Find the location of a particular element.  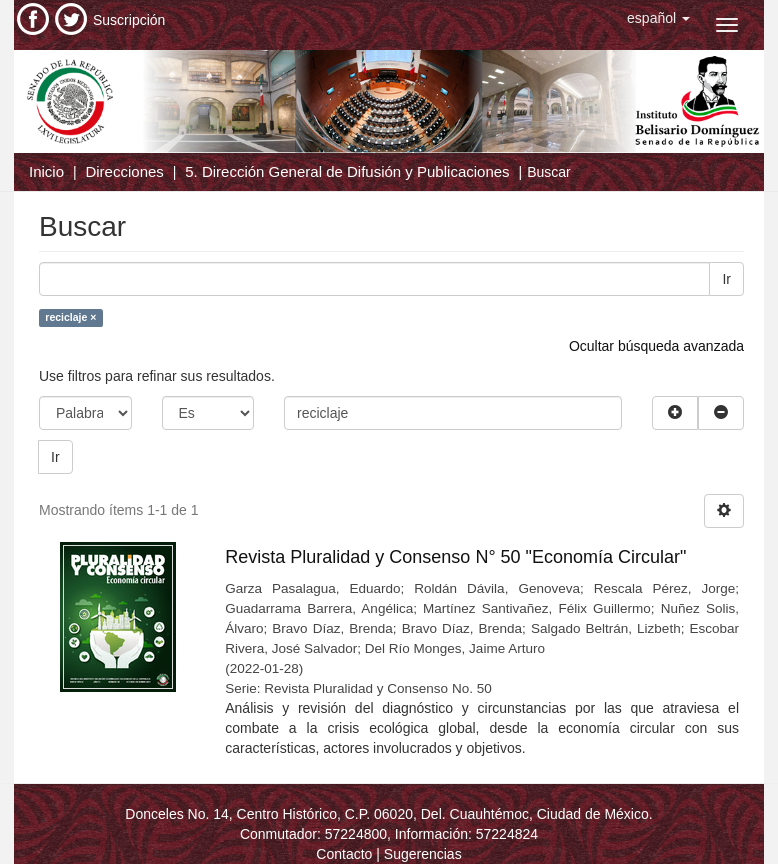

Sugerencias is located at coordinates (423, 854).